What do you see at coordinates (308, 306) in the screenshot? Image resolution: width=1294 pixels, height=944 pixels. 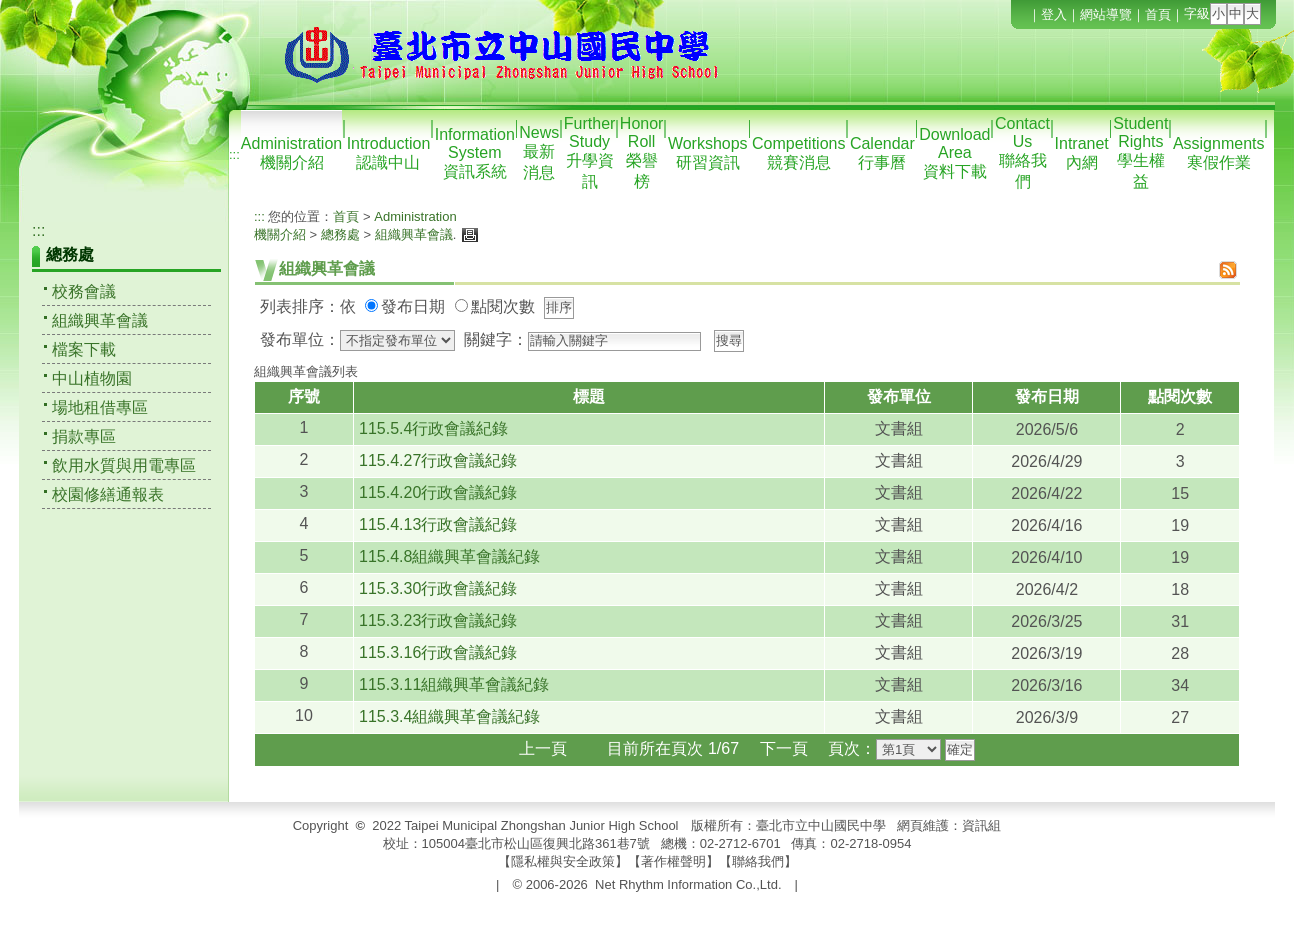 I see `列表排序：依` at bounding box center [308, 306].